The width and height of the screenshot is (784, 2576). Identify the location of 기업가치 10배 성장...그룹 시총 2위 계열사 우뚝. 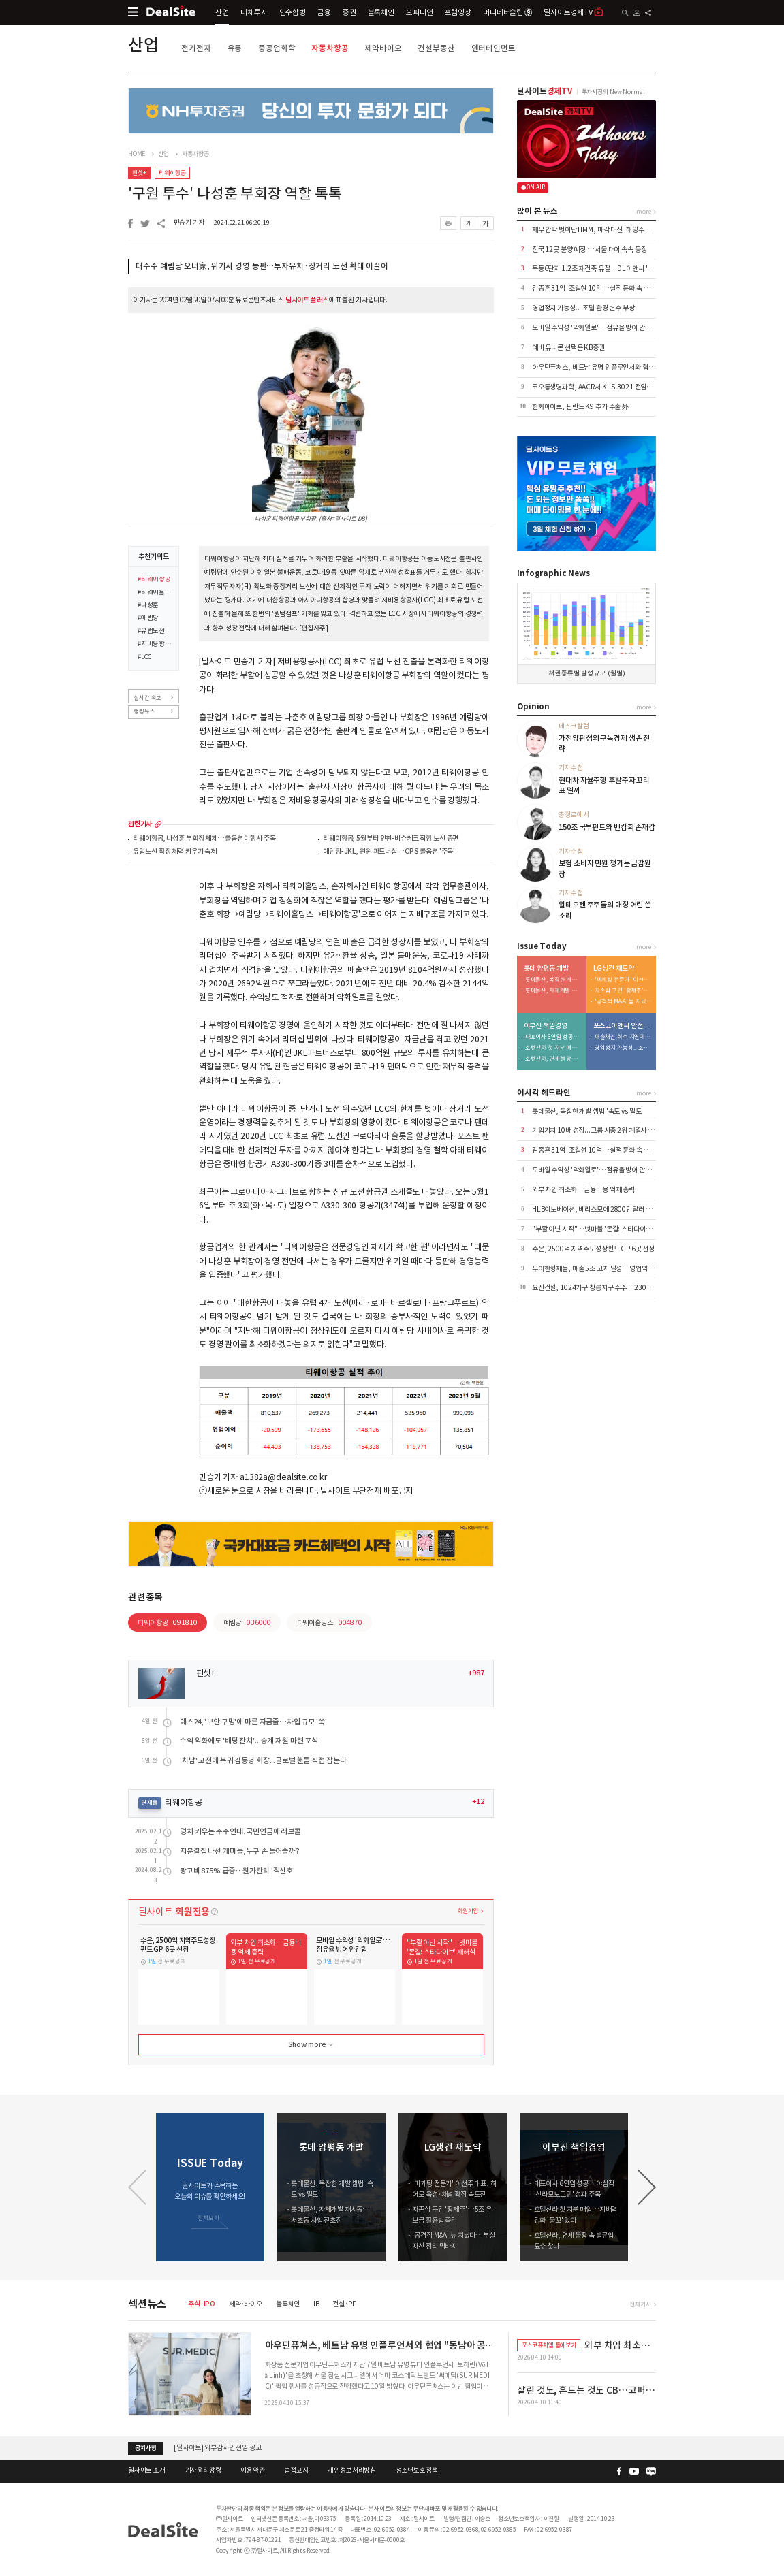
(596, 1130).